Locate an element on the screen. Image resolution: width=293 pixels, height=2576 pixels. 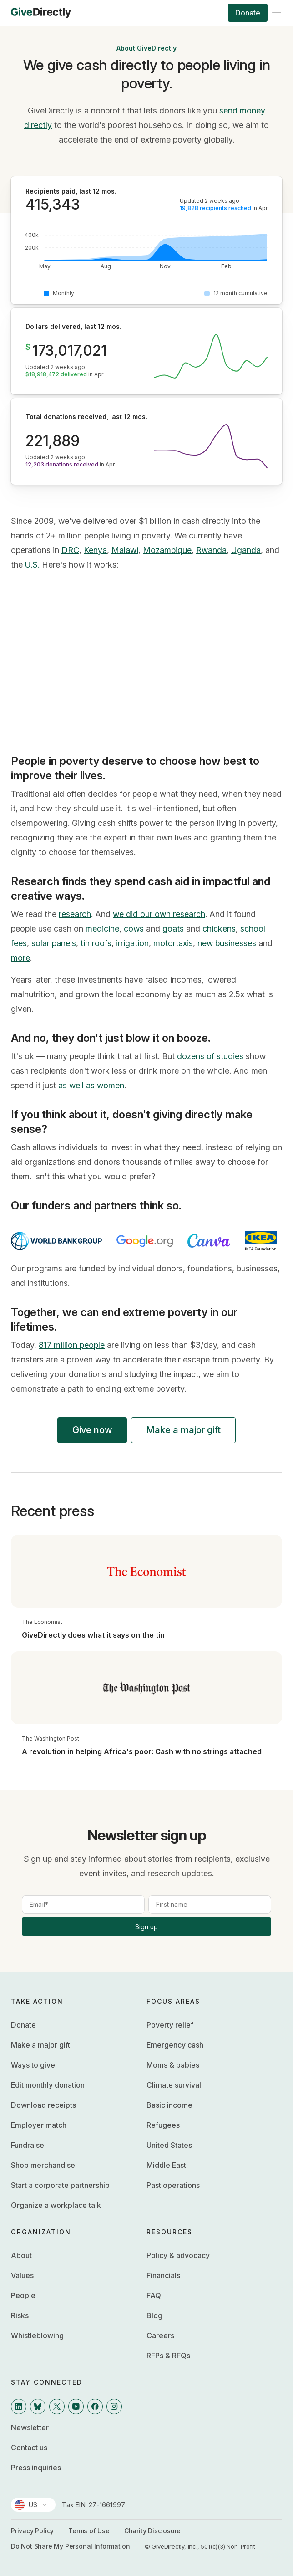
research is located at coordinates (75, 914).